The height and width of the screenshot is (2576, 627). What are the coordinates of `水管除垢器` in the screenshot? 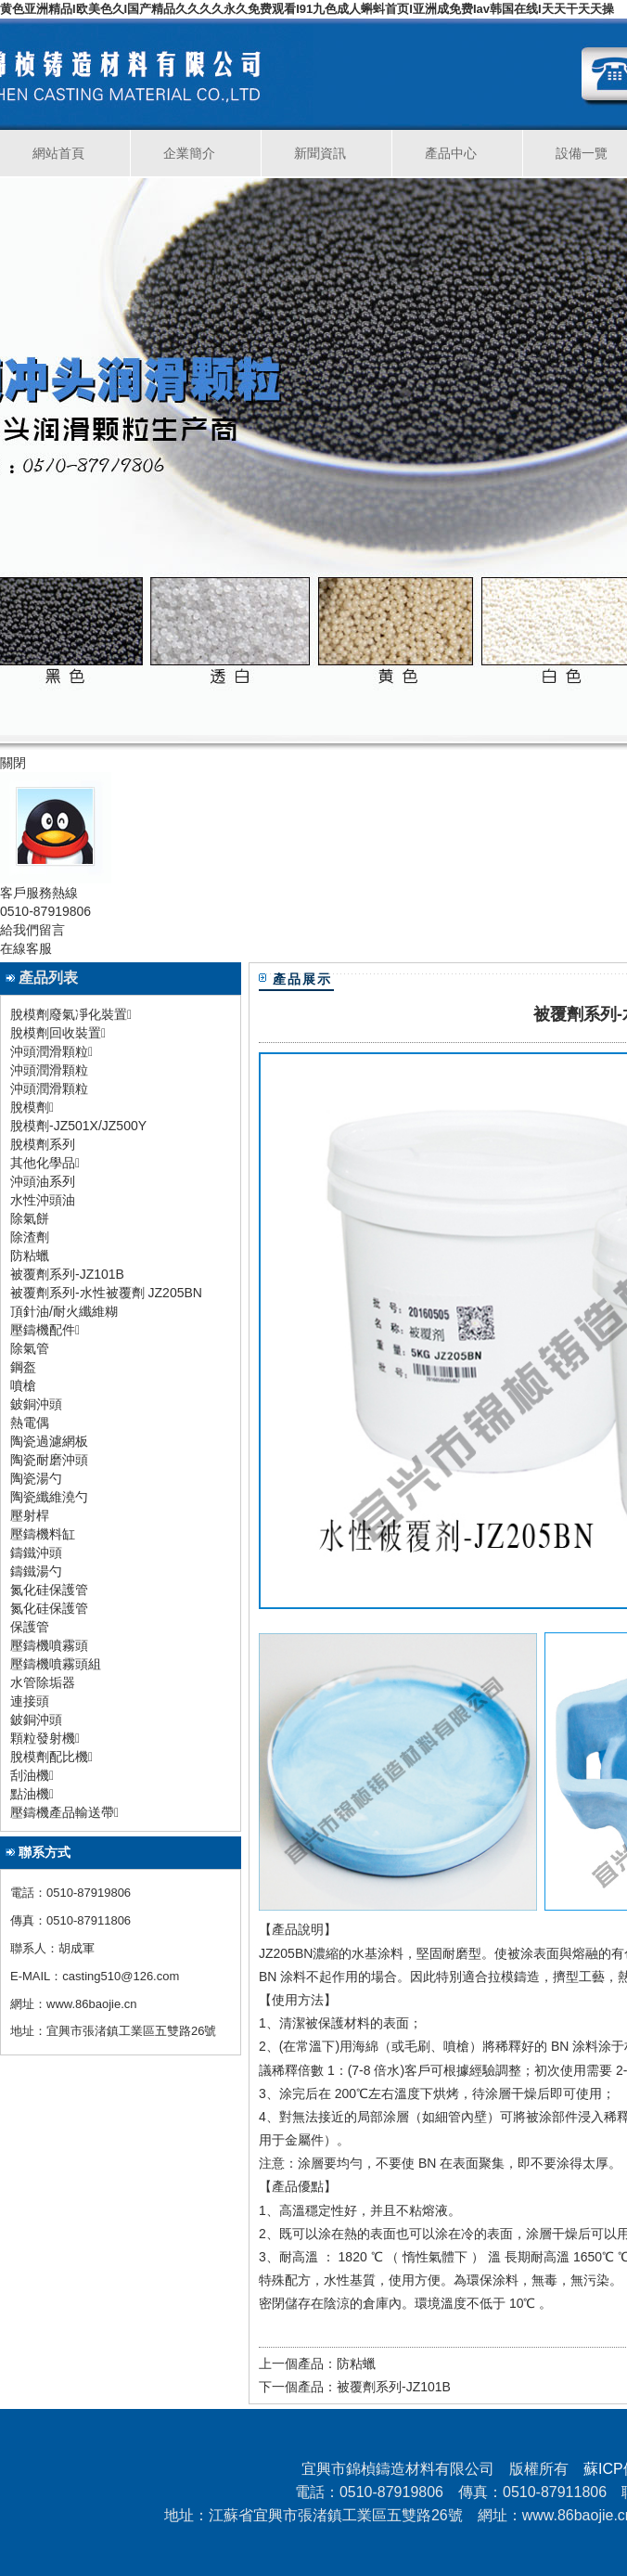 It's located at (42, 1682).